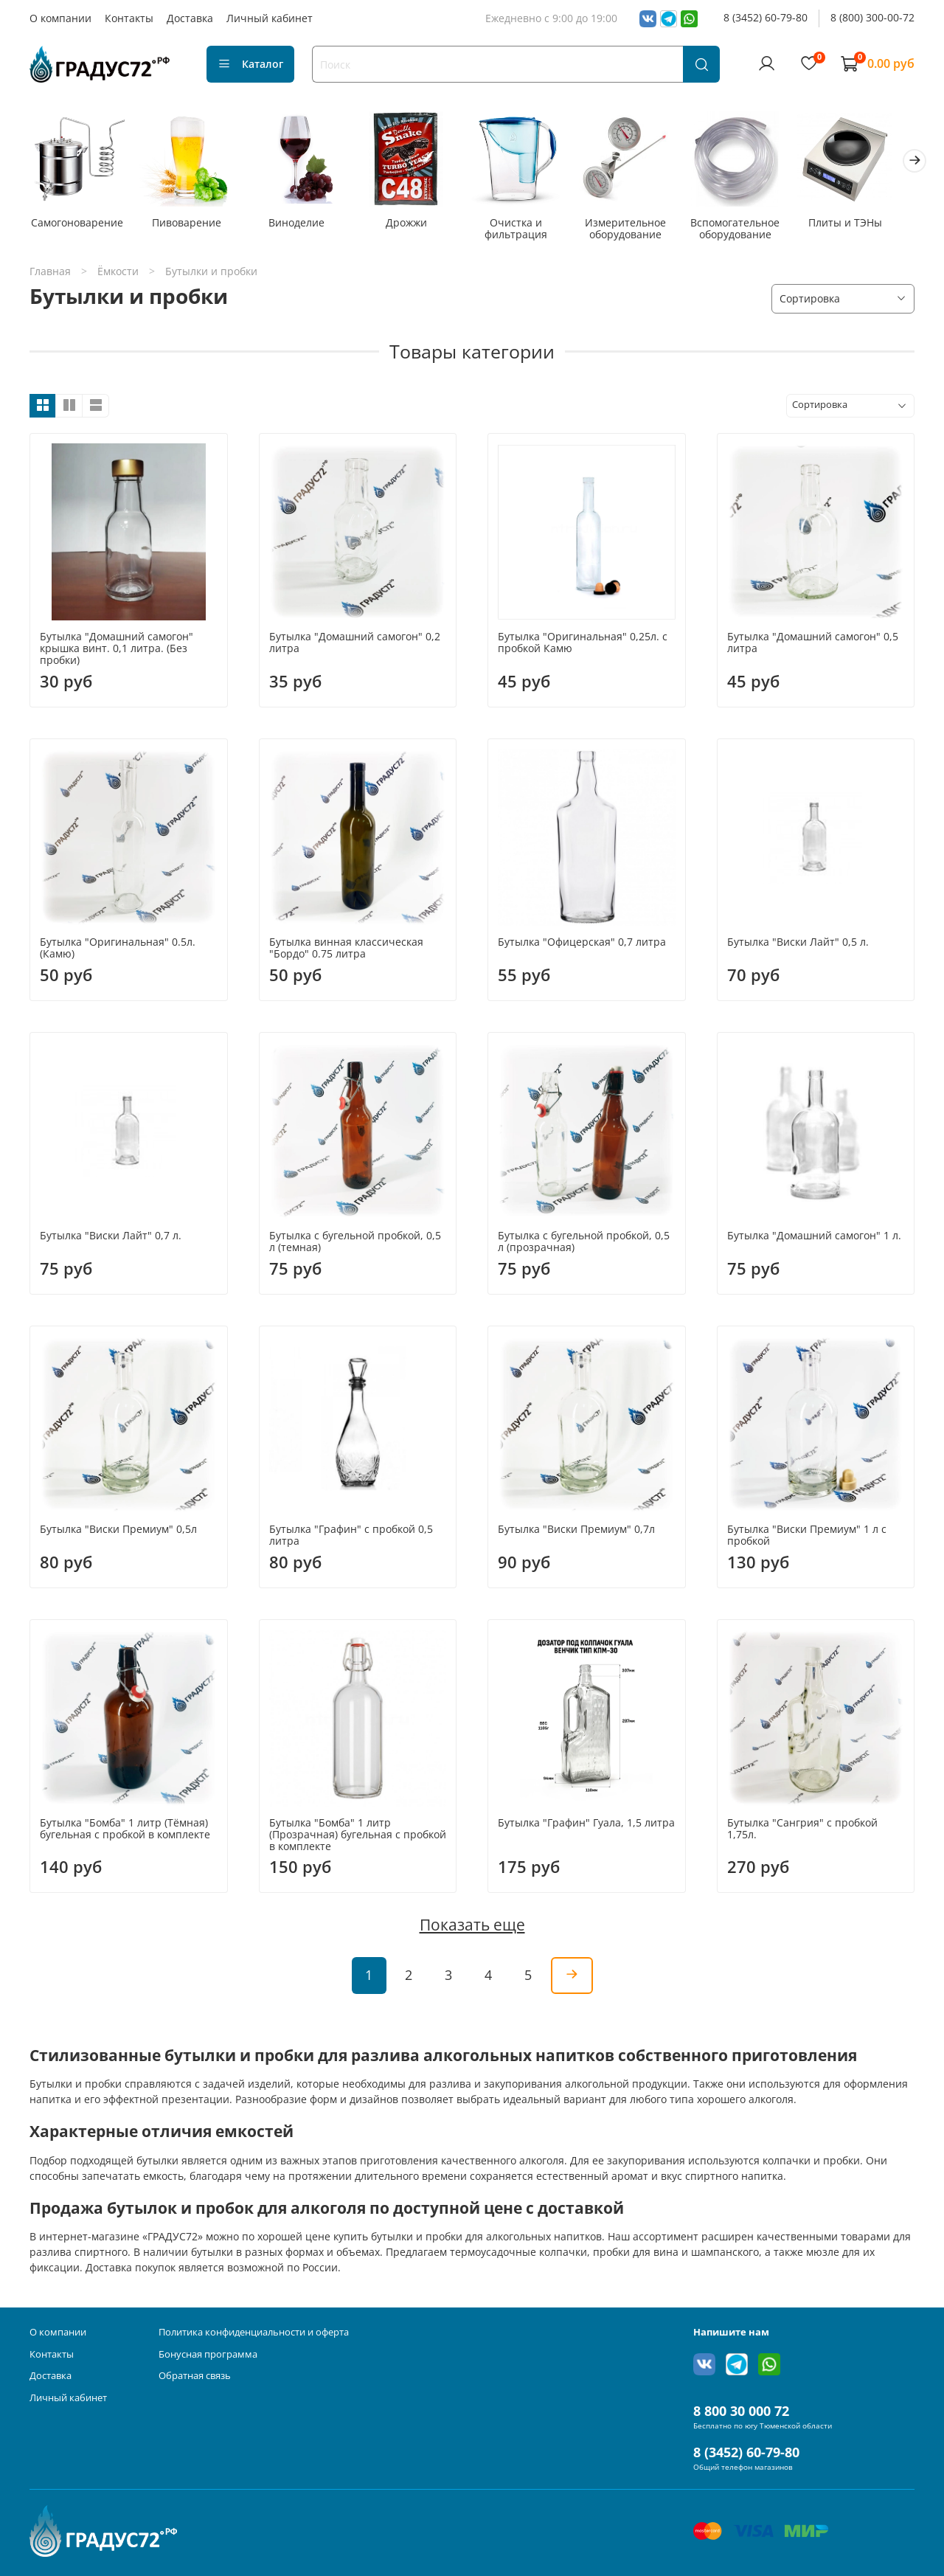  What do you see at coordinates (741, 2411) in the screenshot?
I see `8 800 30 000 72` at bounding box center [741, 2411].